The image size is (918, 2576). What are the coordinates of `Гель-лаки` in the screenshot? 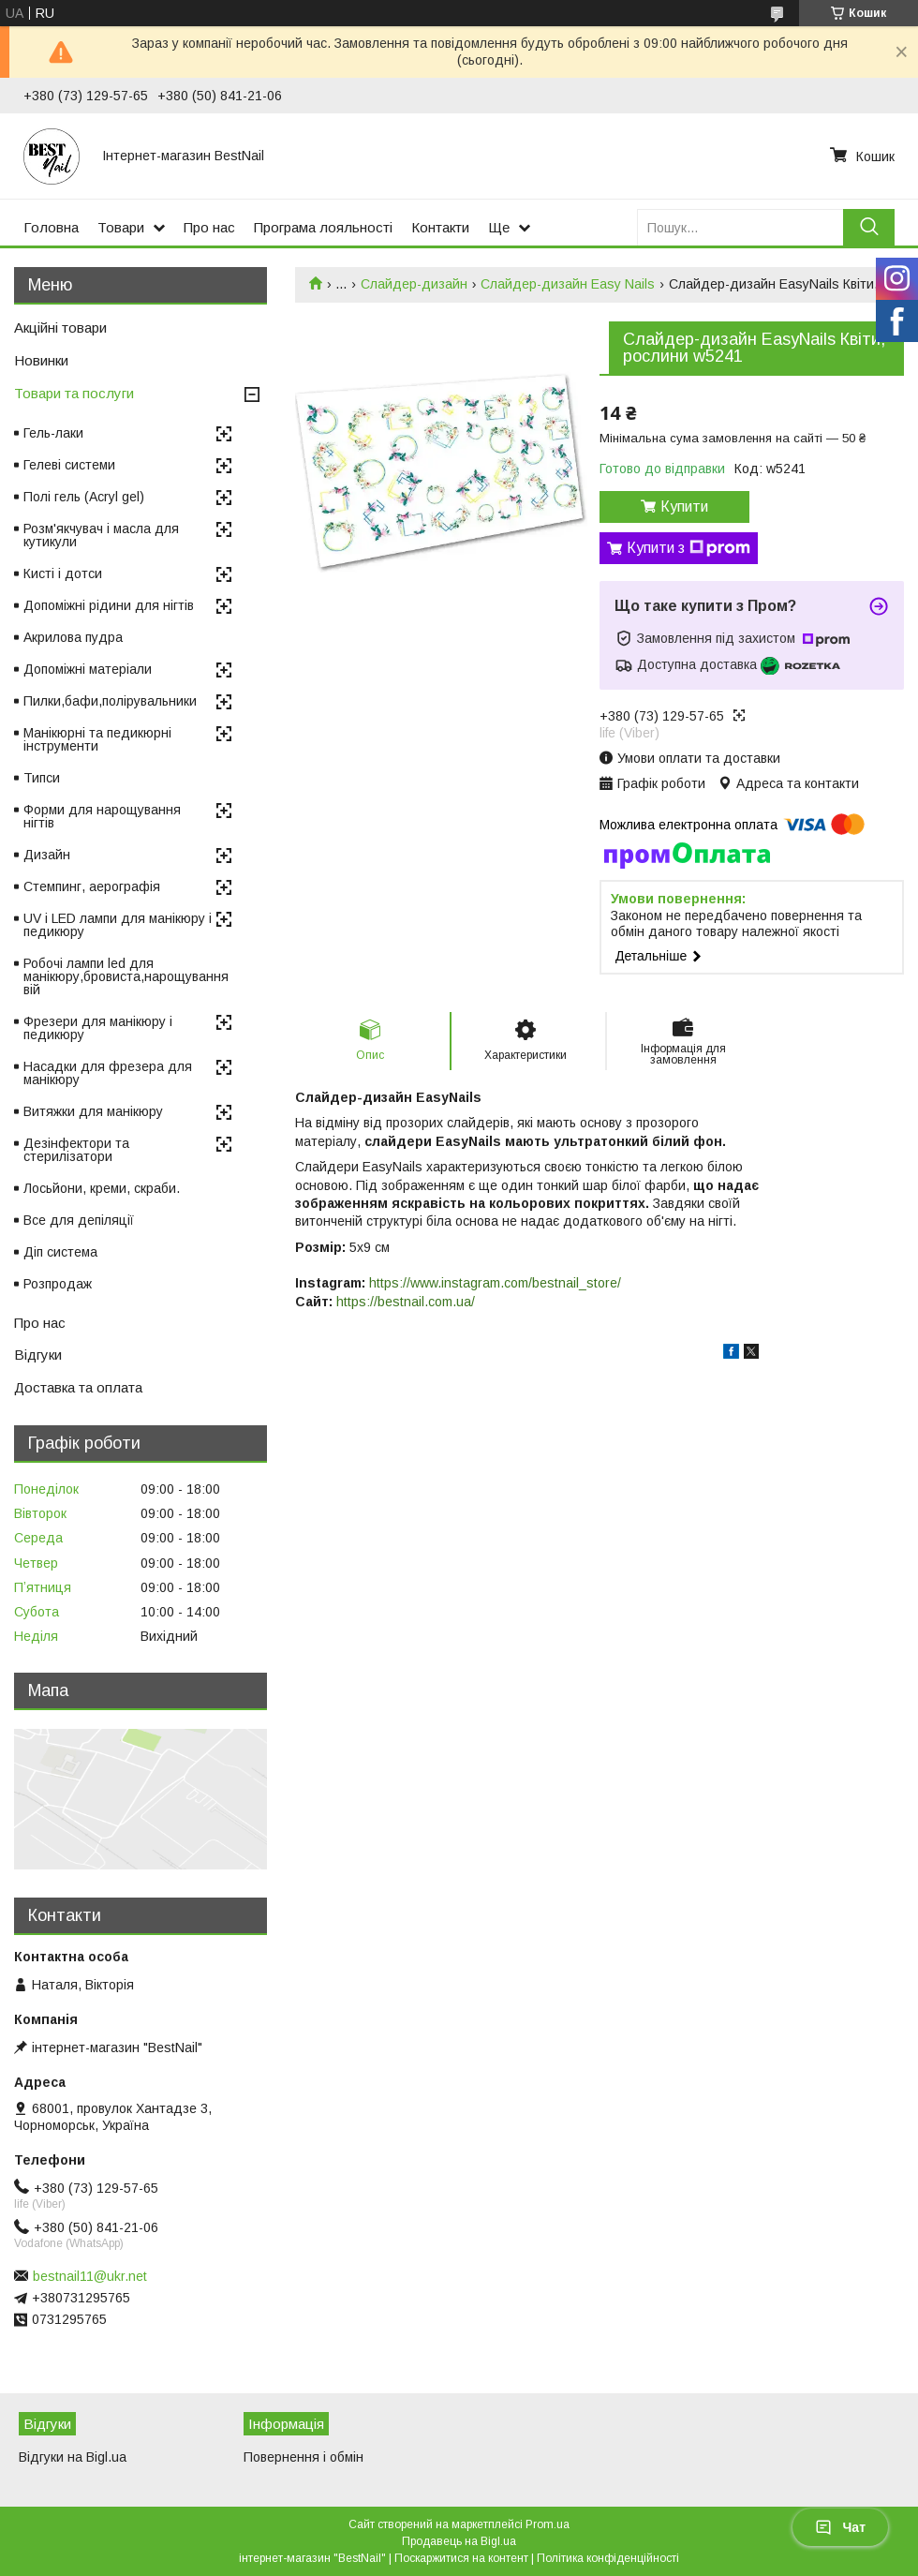 It's located at (53, 432).